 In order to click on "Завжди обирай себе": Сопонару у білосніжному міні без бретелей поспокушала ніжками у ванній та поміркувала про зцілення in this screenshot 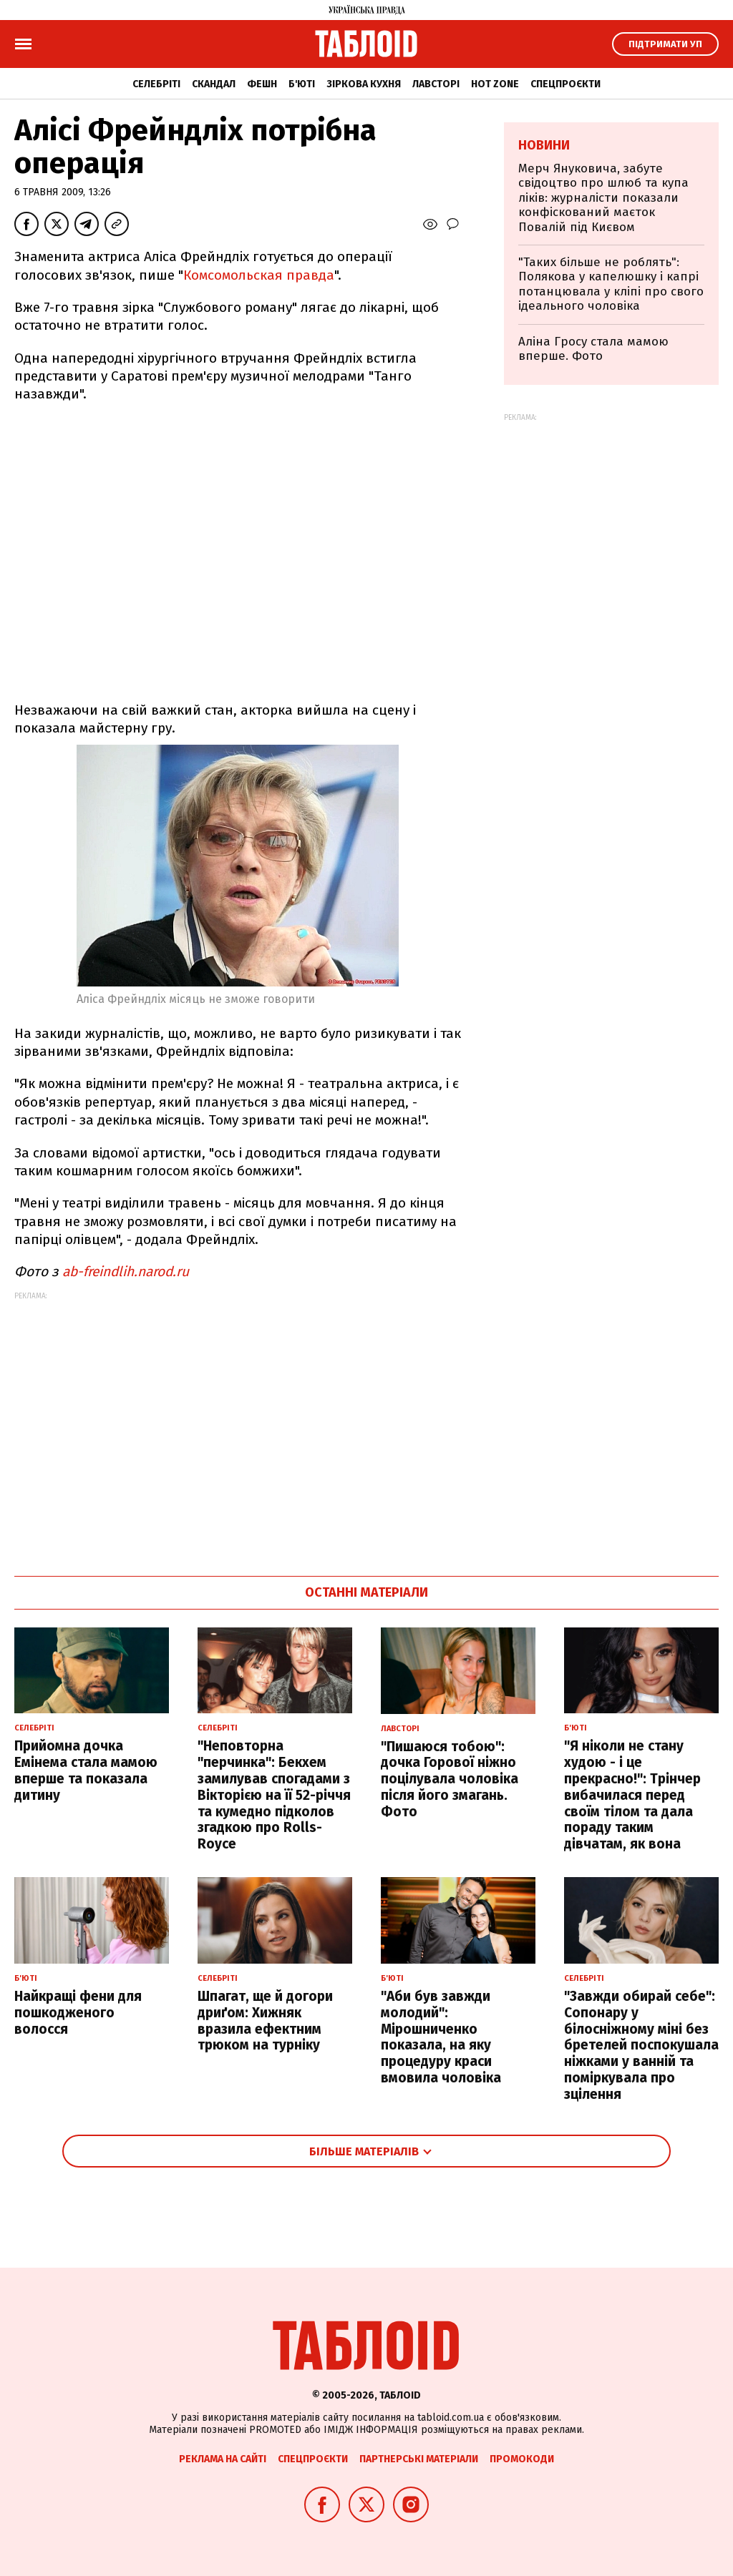, I will do `click(641, 2045)`.